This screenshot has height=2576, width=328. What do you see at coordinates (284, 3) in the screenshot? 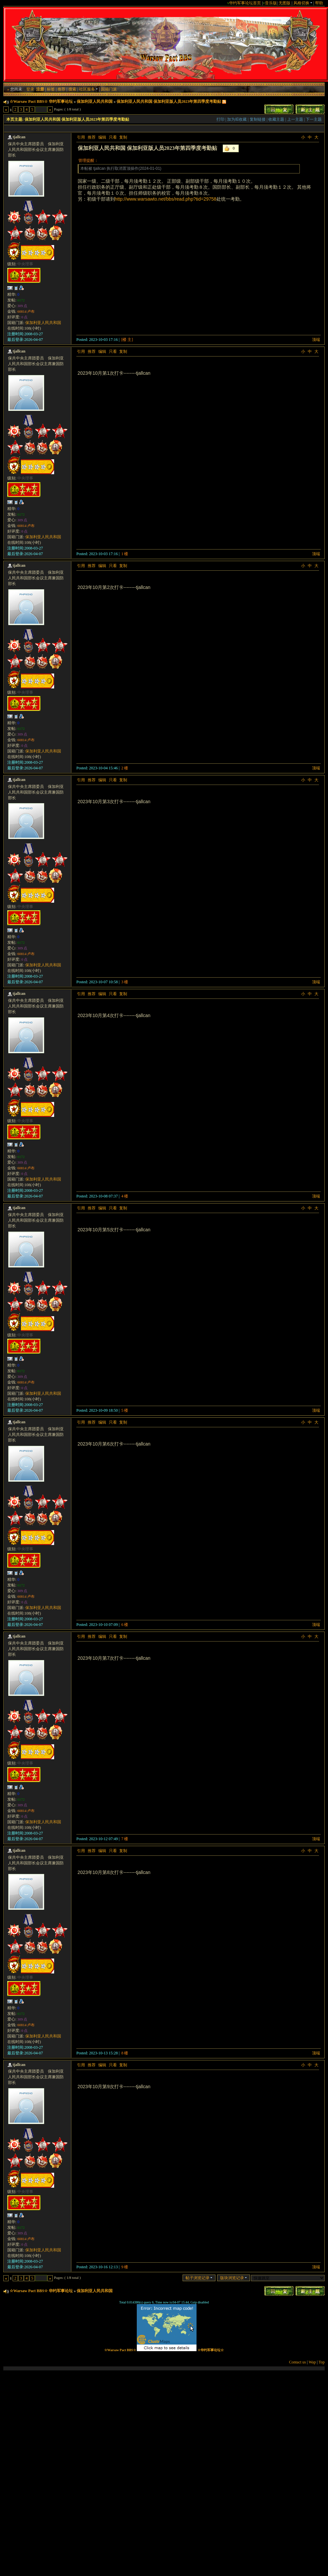
I see `无图版` at bounding box center [284, 3].